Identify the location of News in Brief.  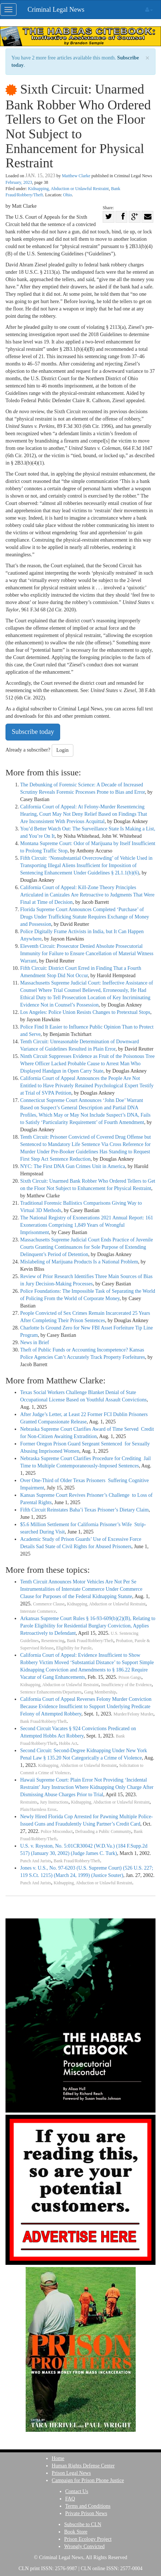
(34, 1342).